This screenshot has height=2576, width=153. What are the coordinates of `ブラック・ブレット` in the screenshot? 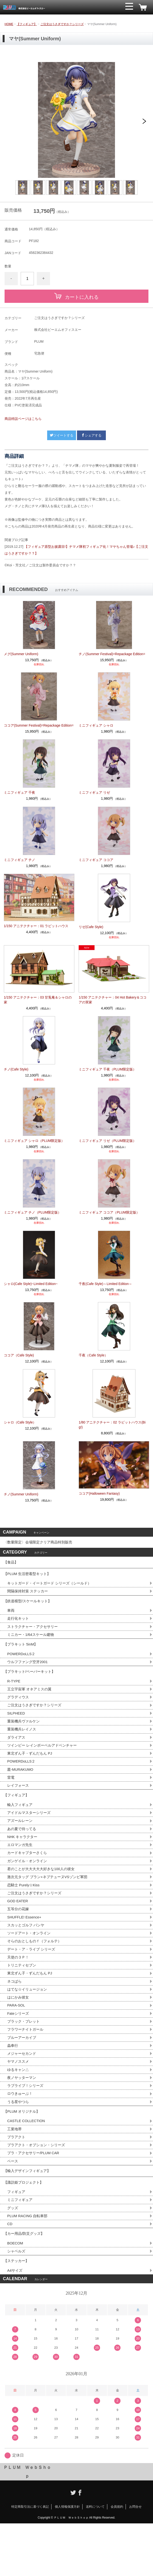 It's located at (24, 2055).